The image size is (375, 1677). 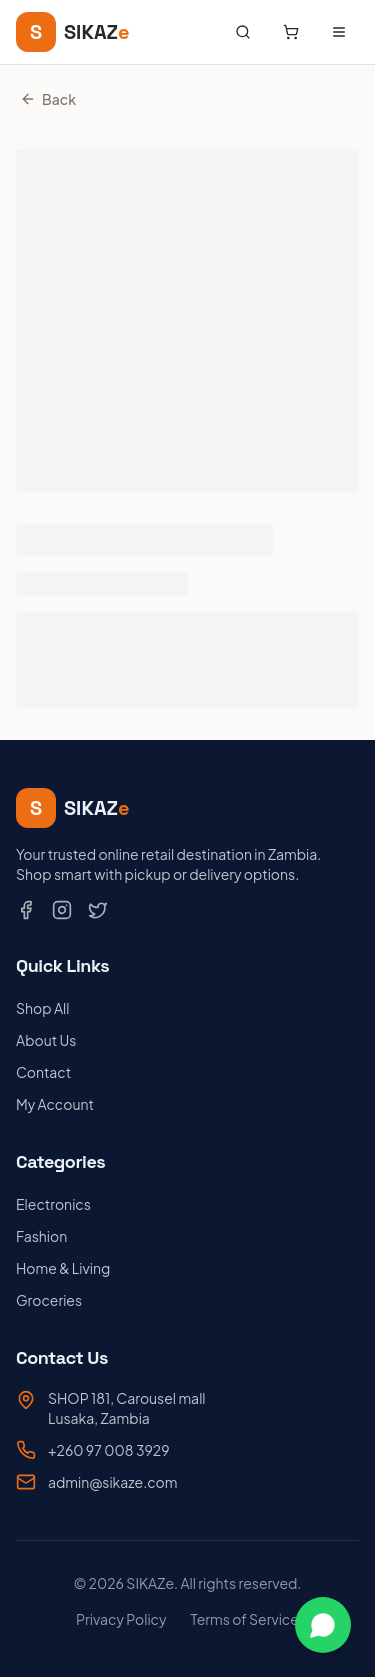 What do you see at coordinates (243, 32) in the screenshot?
I see `[Search products]` at bounding box center [243, 32].